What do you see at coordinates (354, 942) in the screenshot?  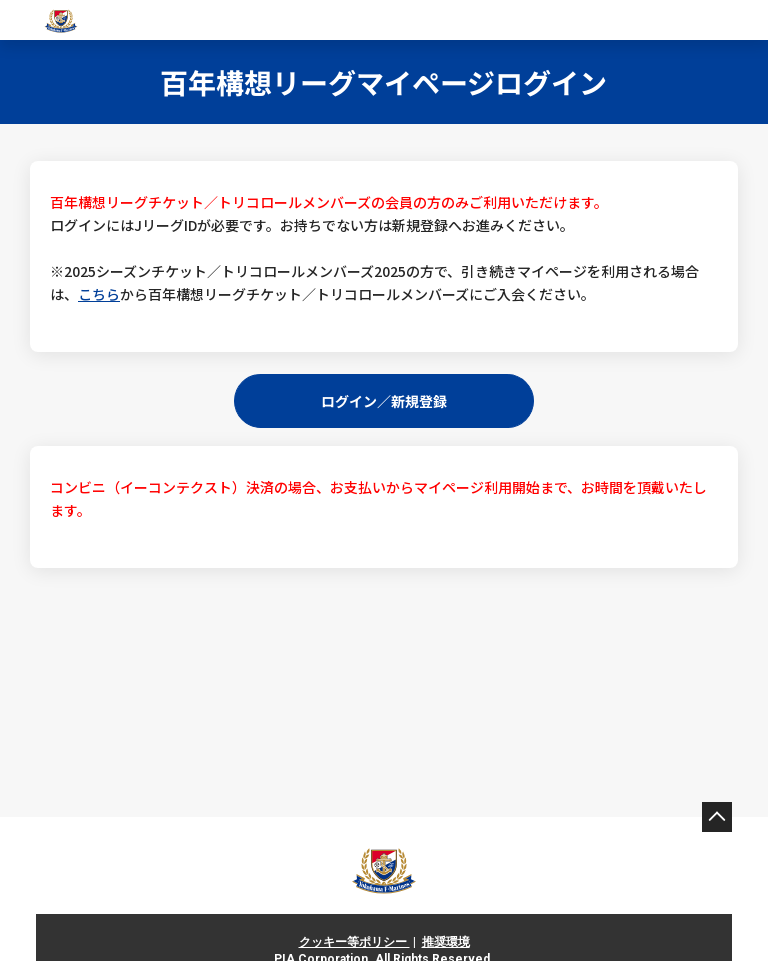 I see `クッキー等ポリシー` at bounding box center [354, 942].